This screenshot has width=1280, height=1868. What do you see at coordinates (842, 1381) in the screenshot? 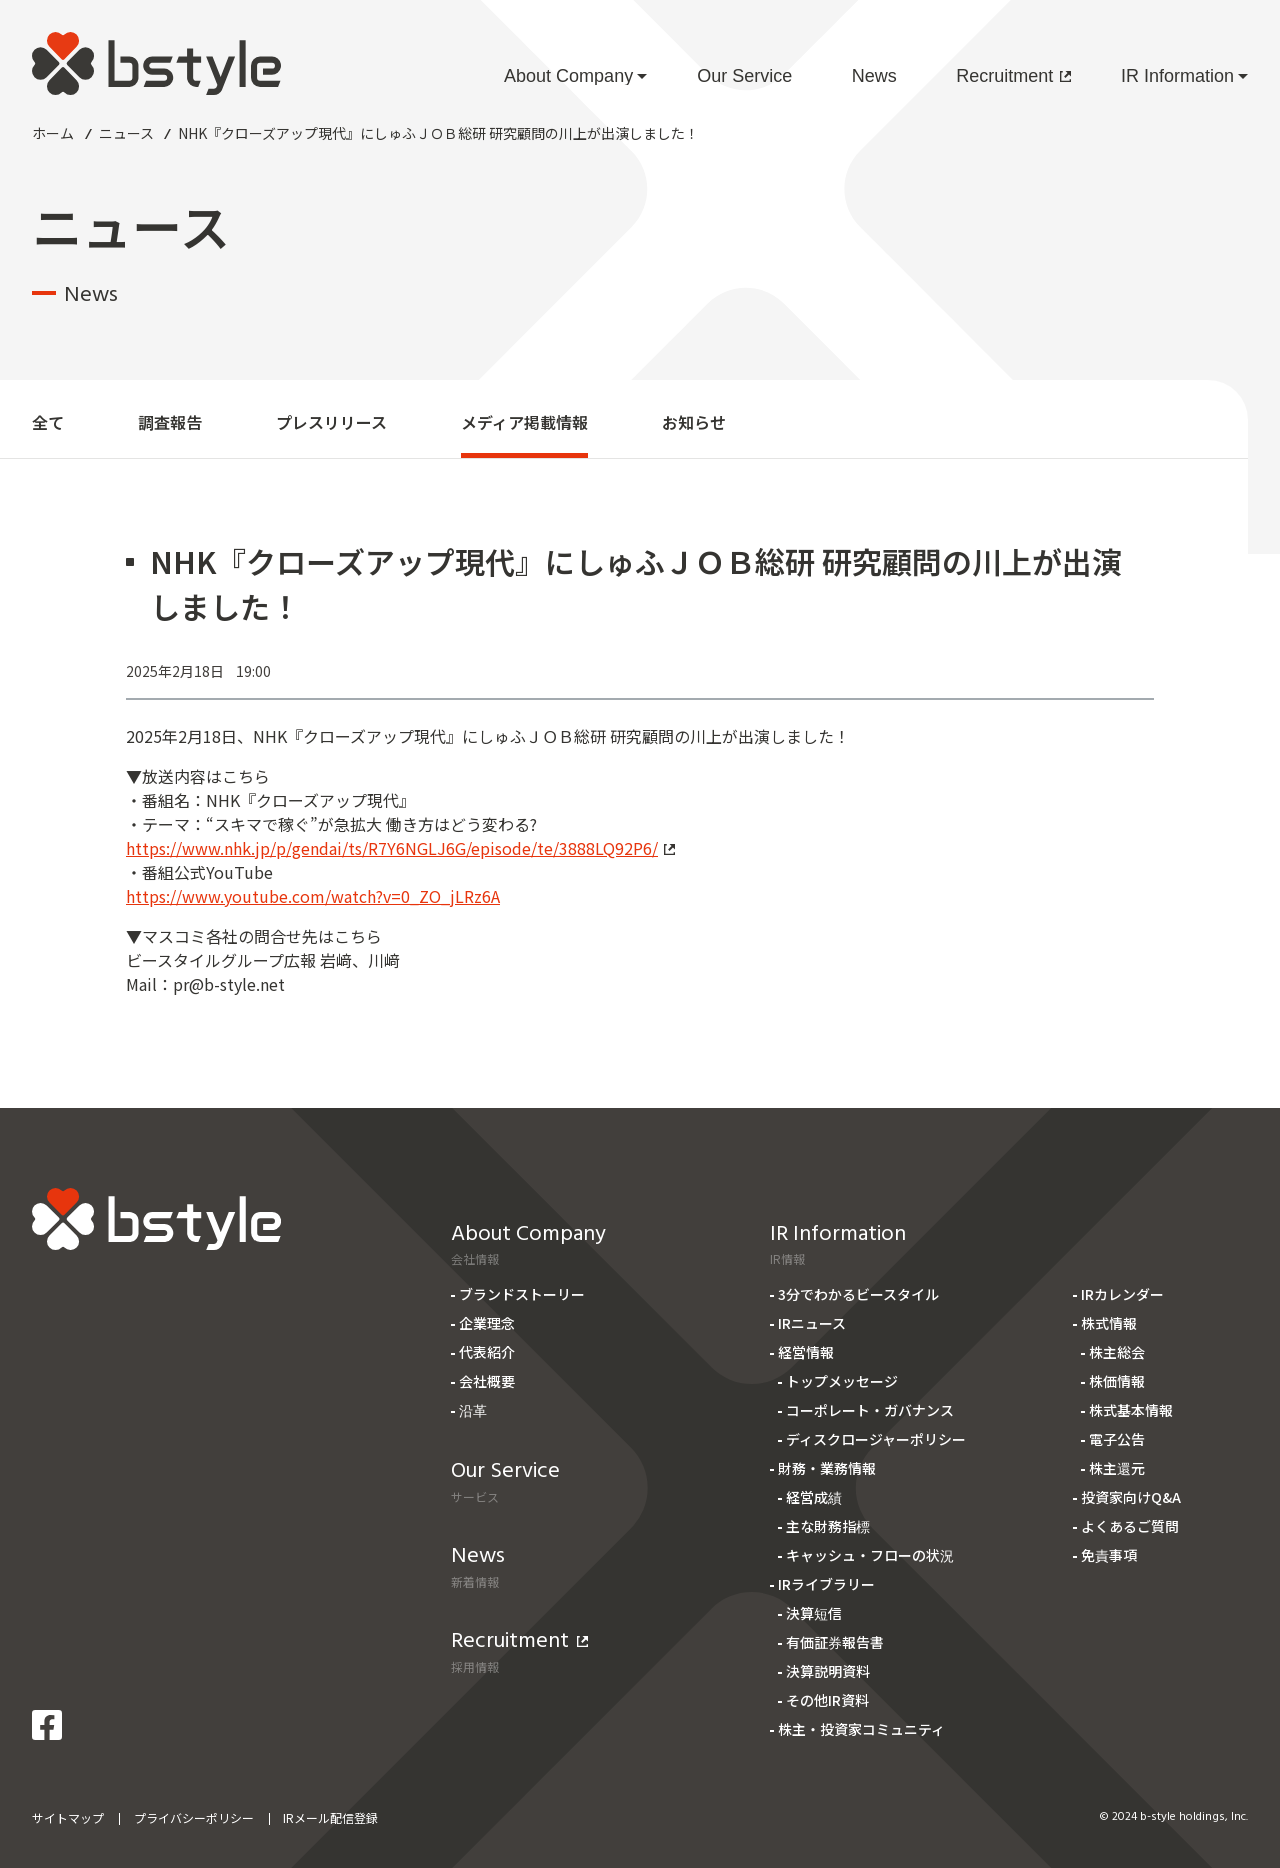
I see `トップメッセージ` at bounding box center [842, 1381].